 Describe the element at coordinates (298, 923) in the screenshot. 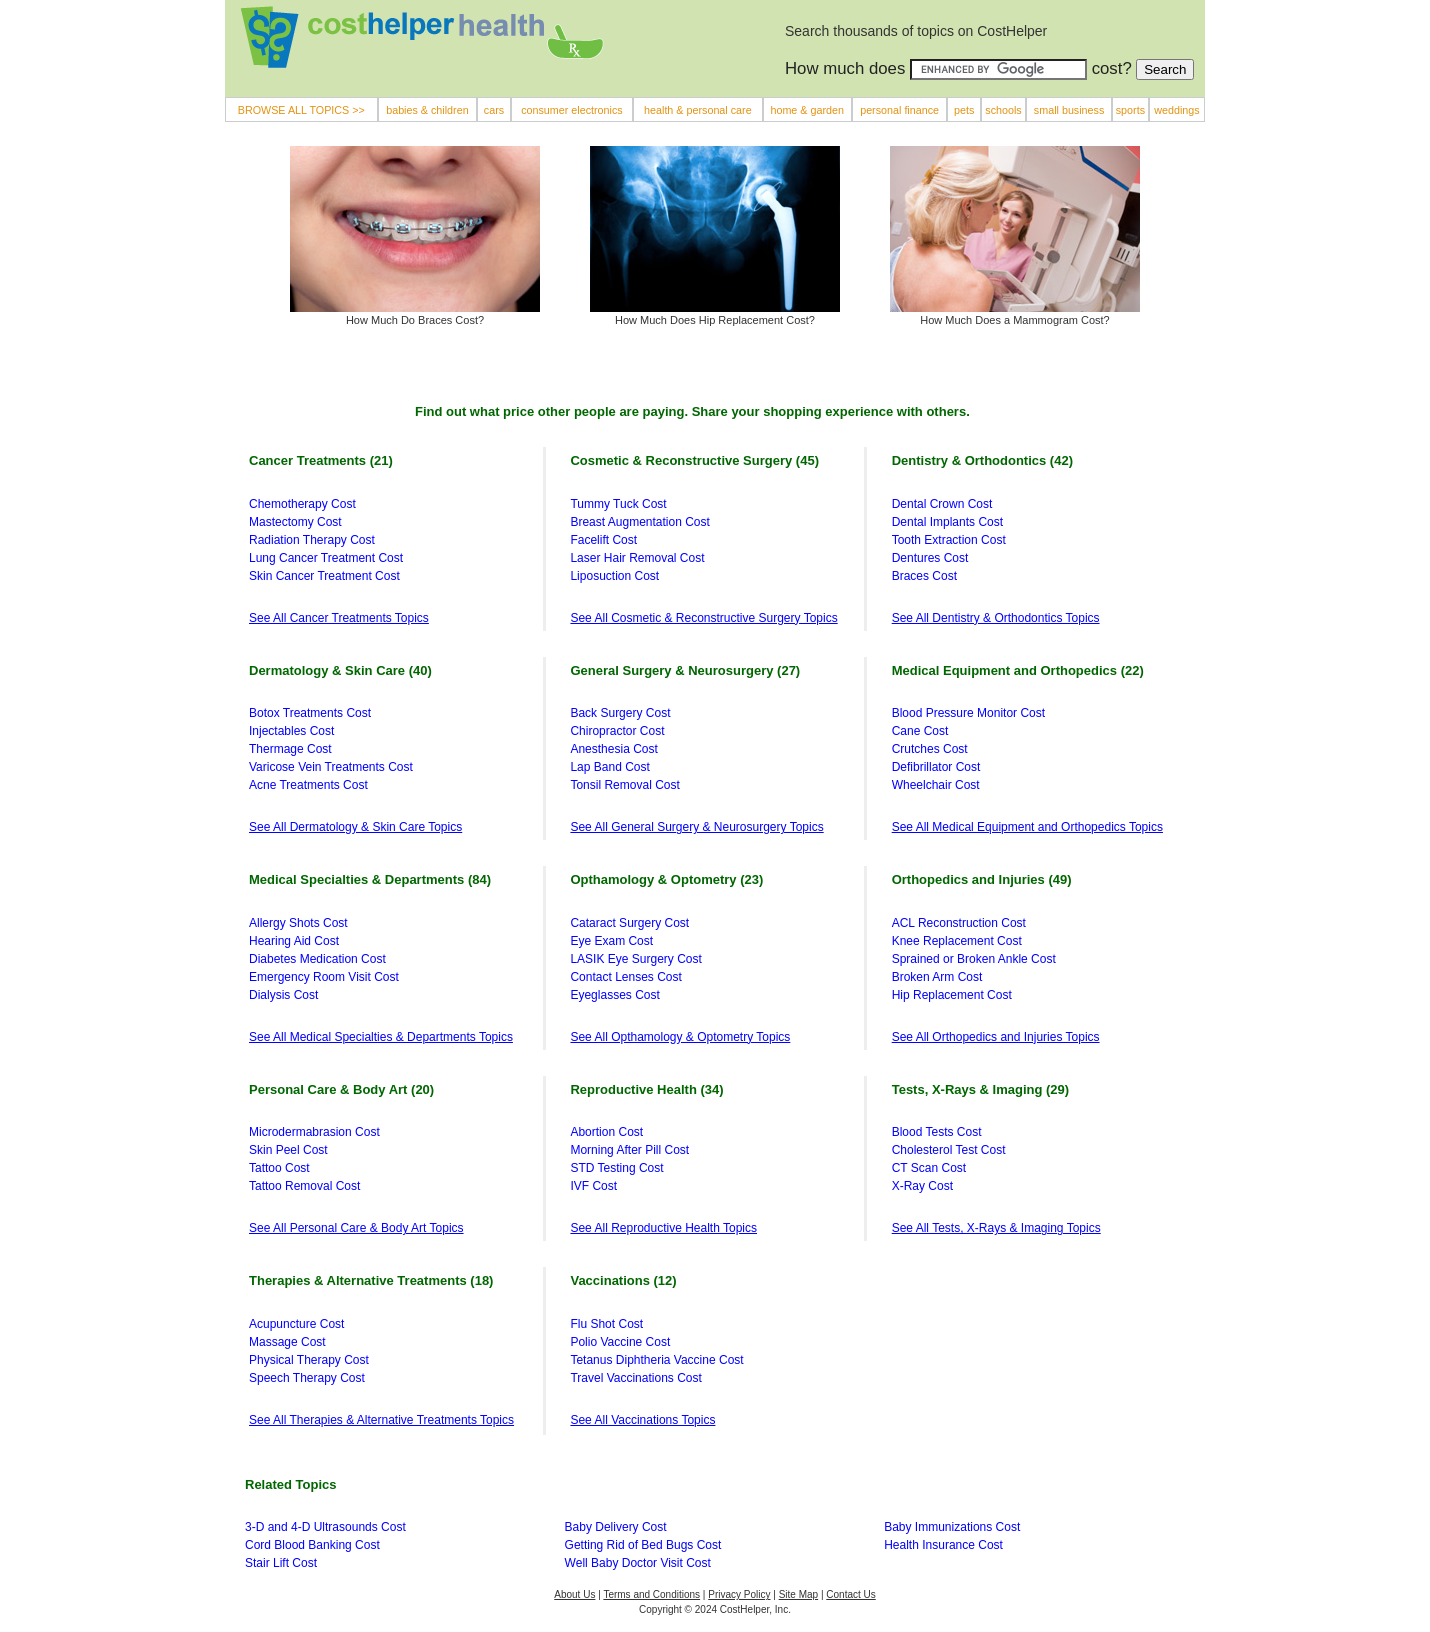

I see `Allergy Shots Cost` at that location.